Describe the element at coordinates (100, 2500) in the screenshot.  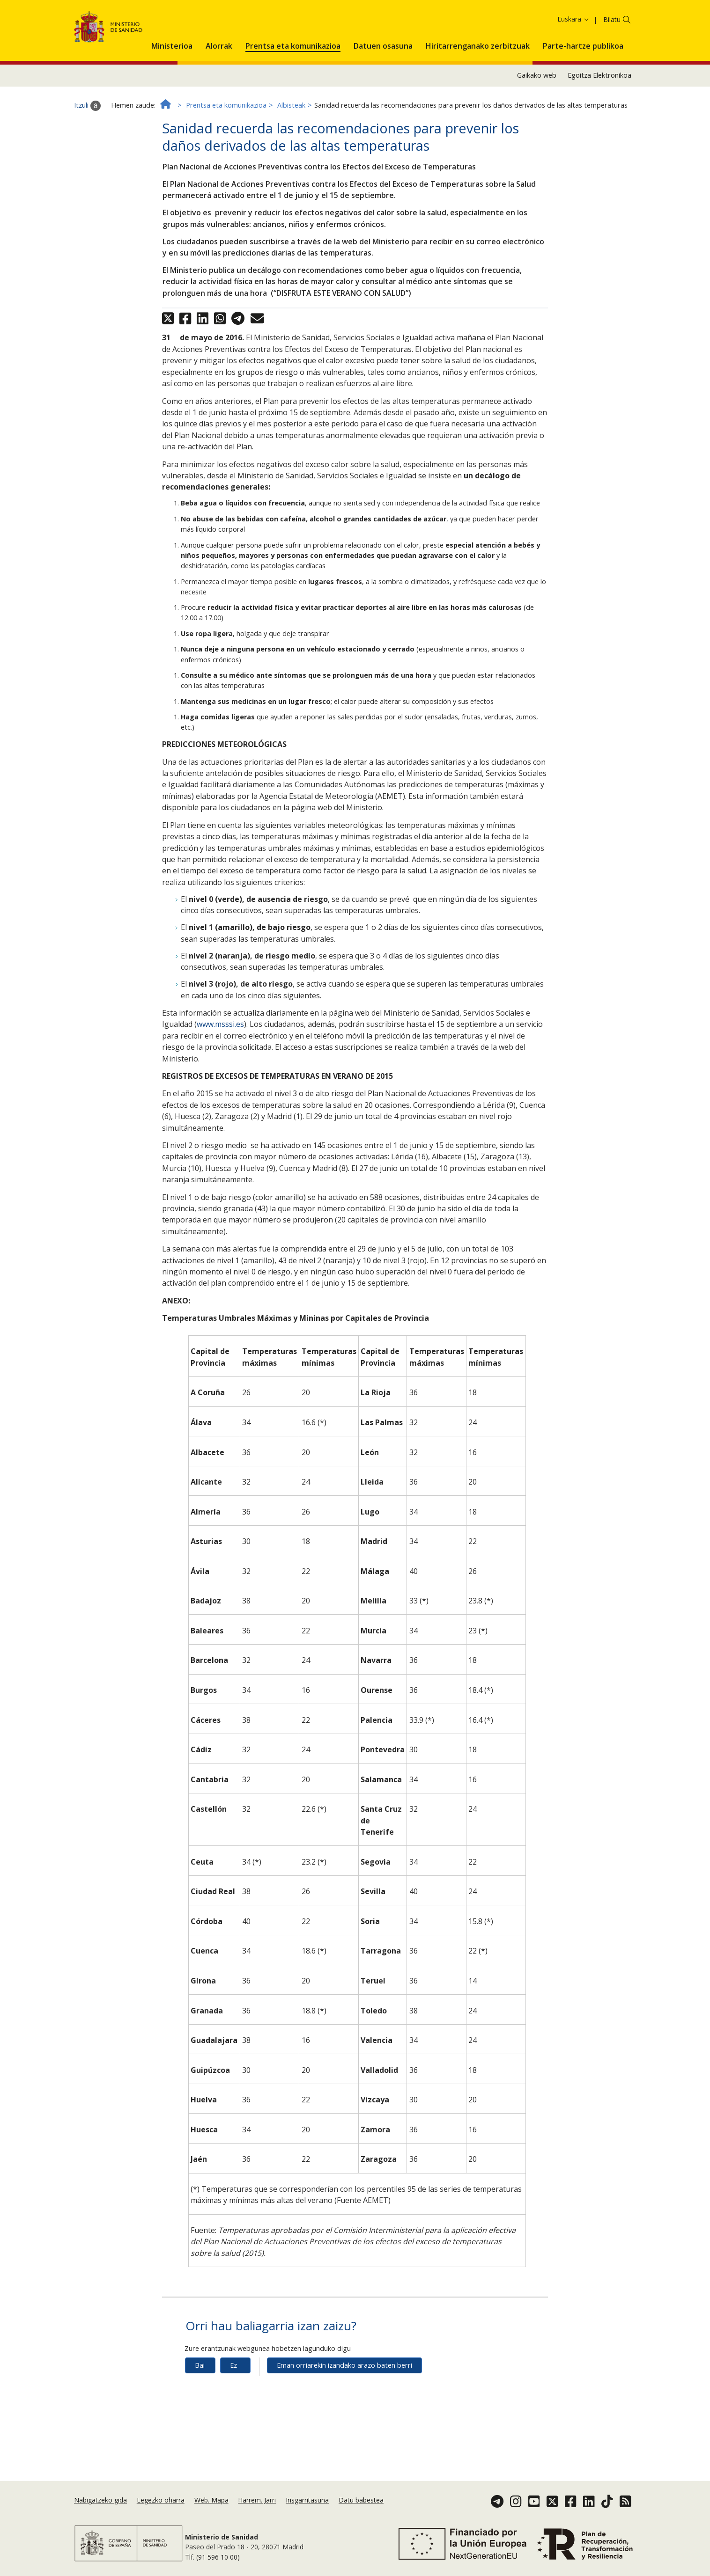
I see `Nabigatzeko gida` at that location.